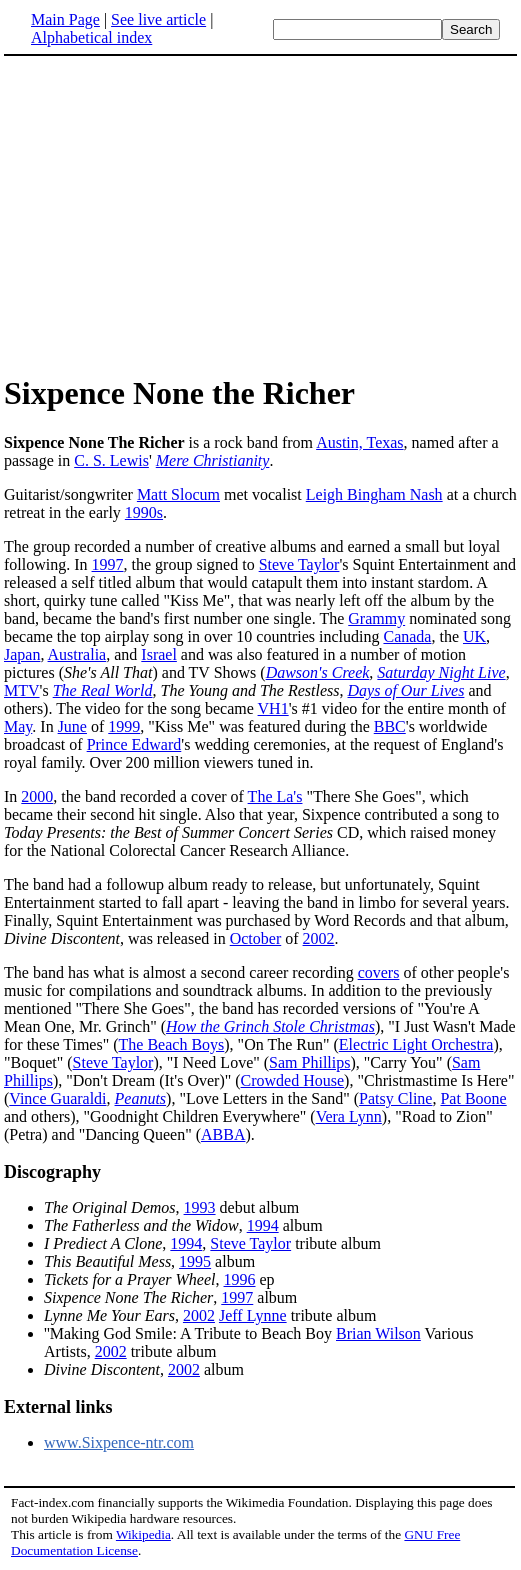 This screenshot has width=521, height=1570. What do you see at coordinates (119, 1442) in the screenshot?
I see `www.Sixpence-ntr.com` at bounding box center [119, 1442].